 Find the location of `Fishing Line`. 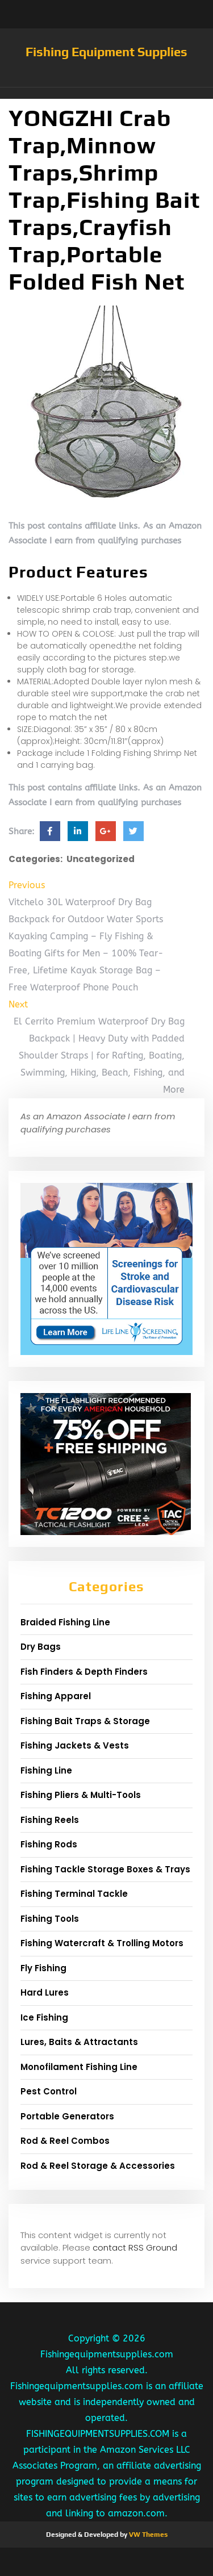

Fishing Line is located at coordinates (46, 1770).